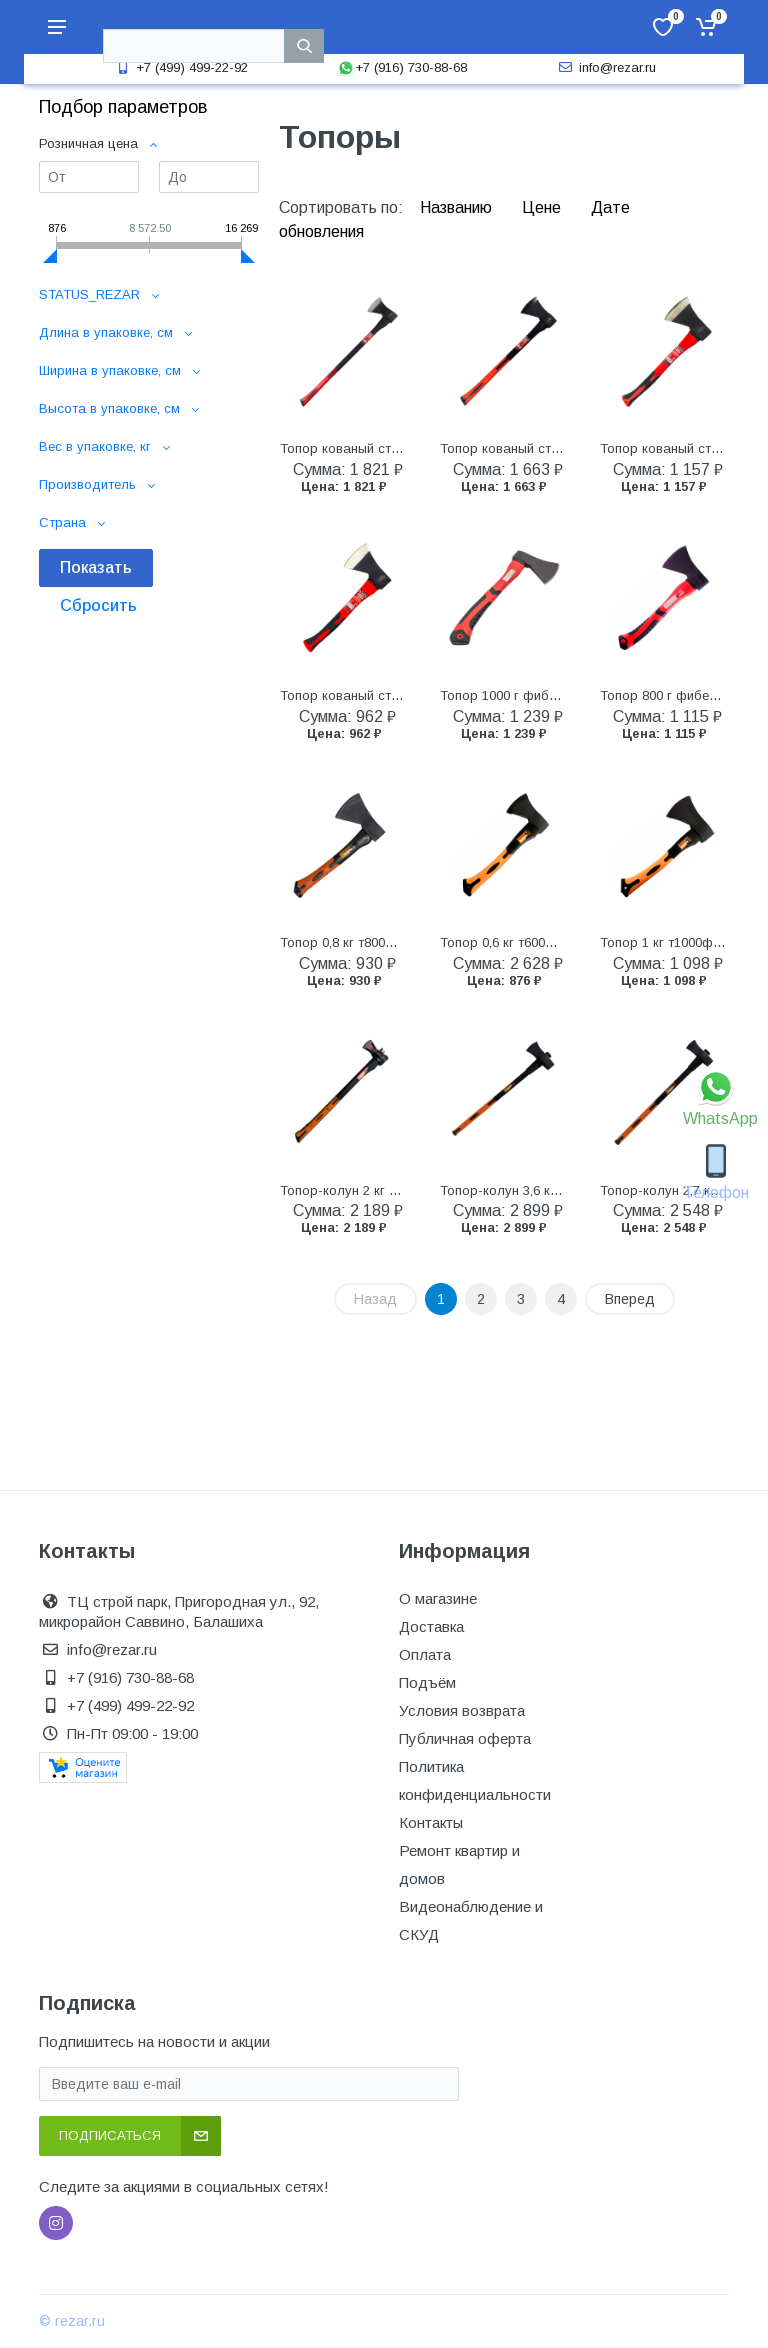 Image resolution: width=768 pixels, height=2348 pixels. What do you see at coordinates (543, 207) in the screenshot?
I see `Цене` at bounding box center [543, 207].